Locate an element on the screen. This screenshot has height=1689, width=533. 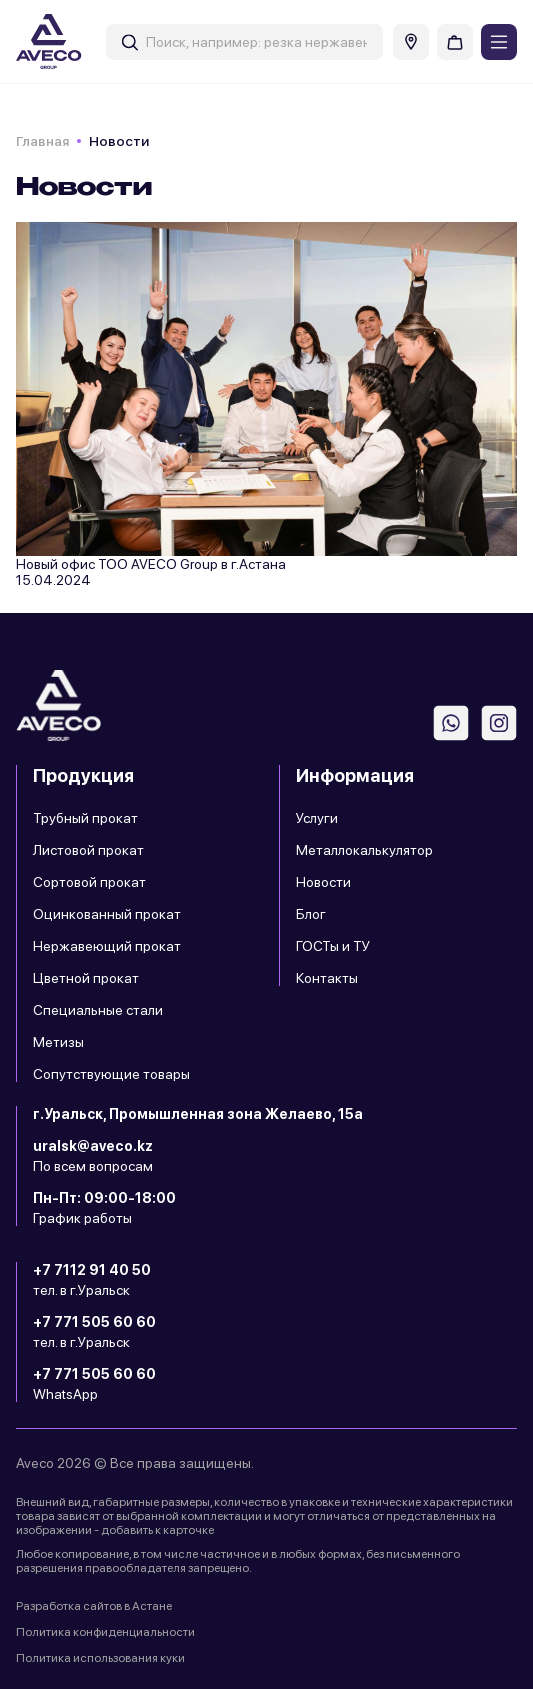
Блог is located at coordinates (311, 914).